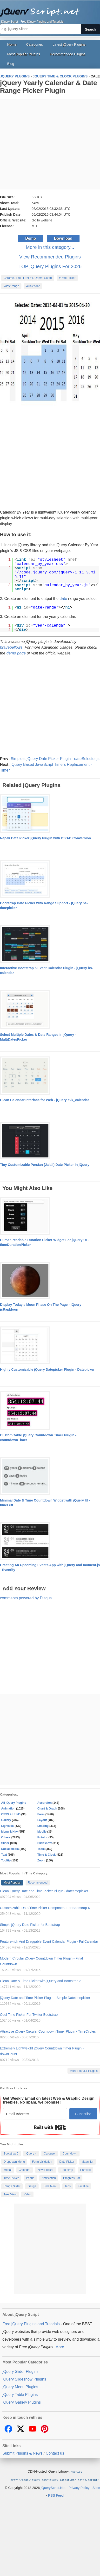  What do you see at coordinates (31, 2153) in the screenshot?
I see `jQuery 4` at bounding box center [31, 2153].